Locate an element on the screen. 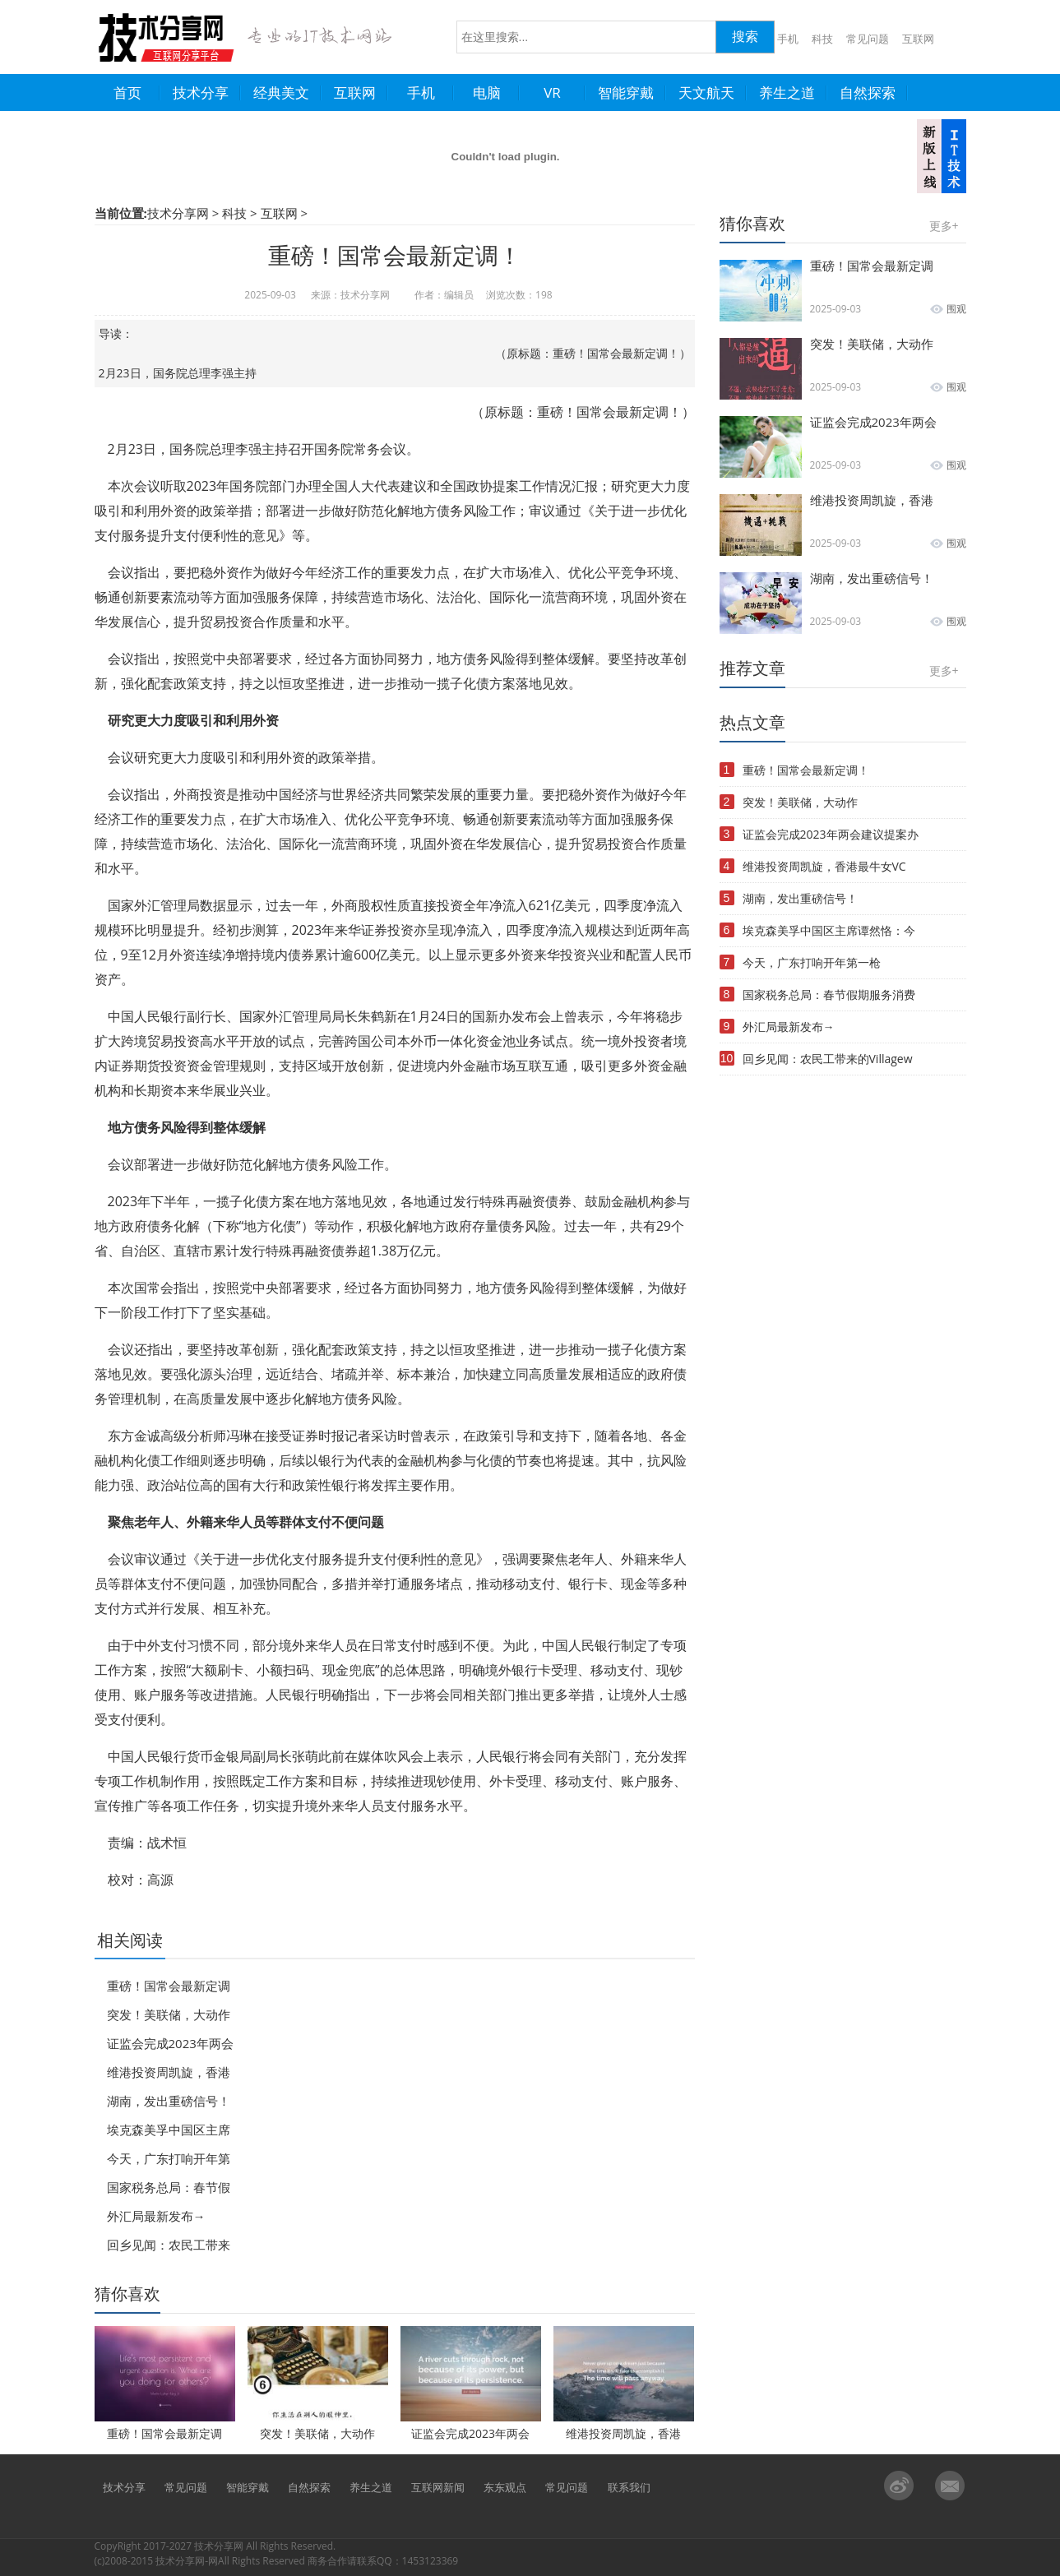 This screenshot has width=1060, height=2576. 技术分享 is located at coordinates (124, 2487).